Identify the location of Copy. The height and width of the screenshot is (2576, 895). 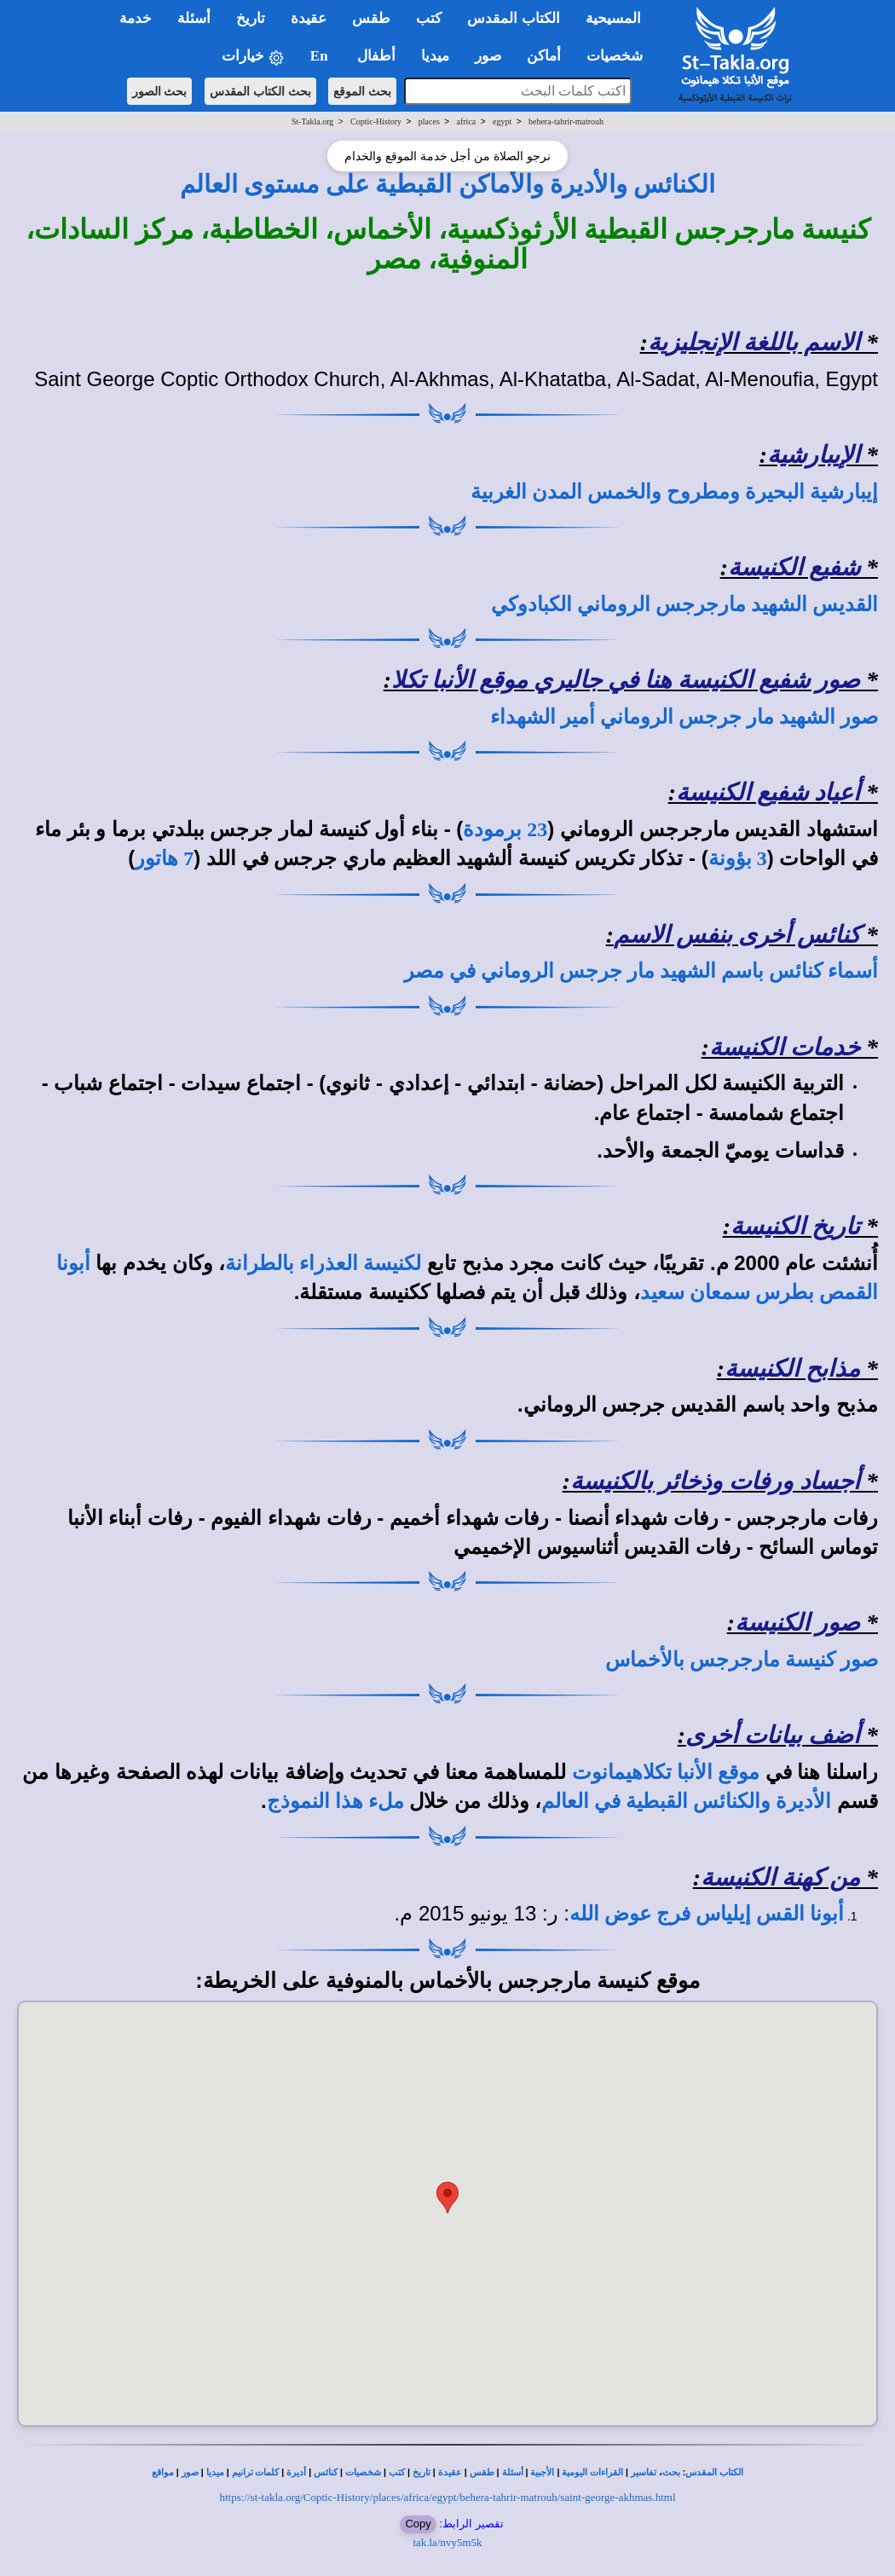
(417, 2523).